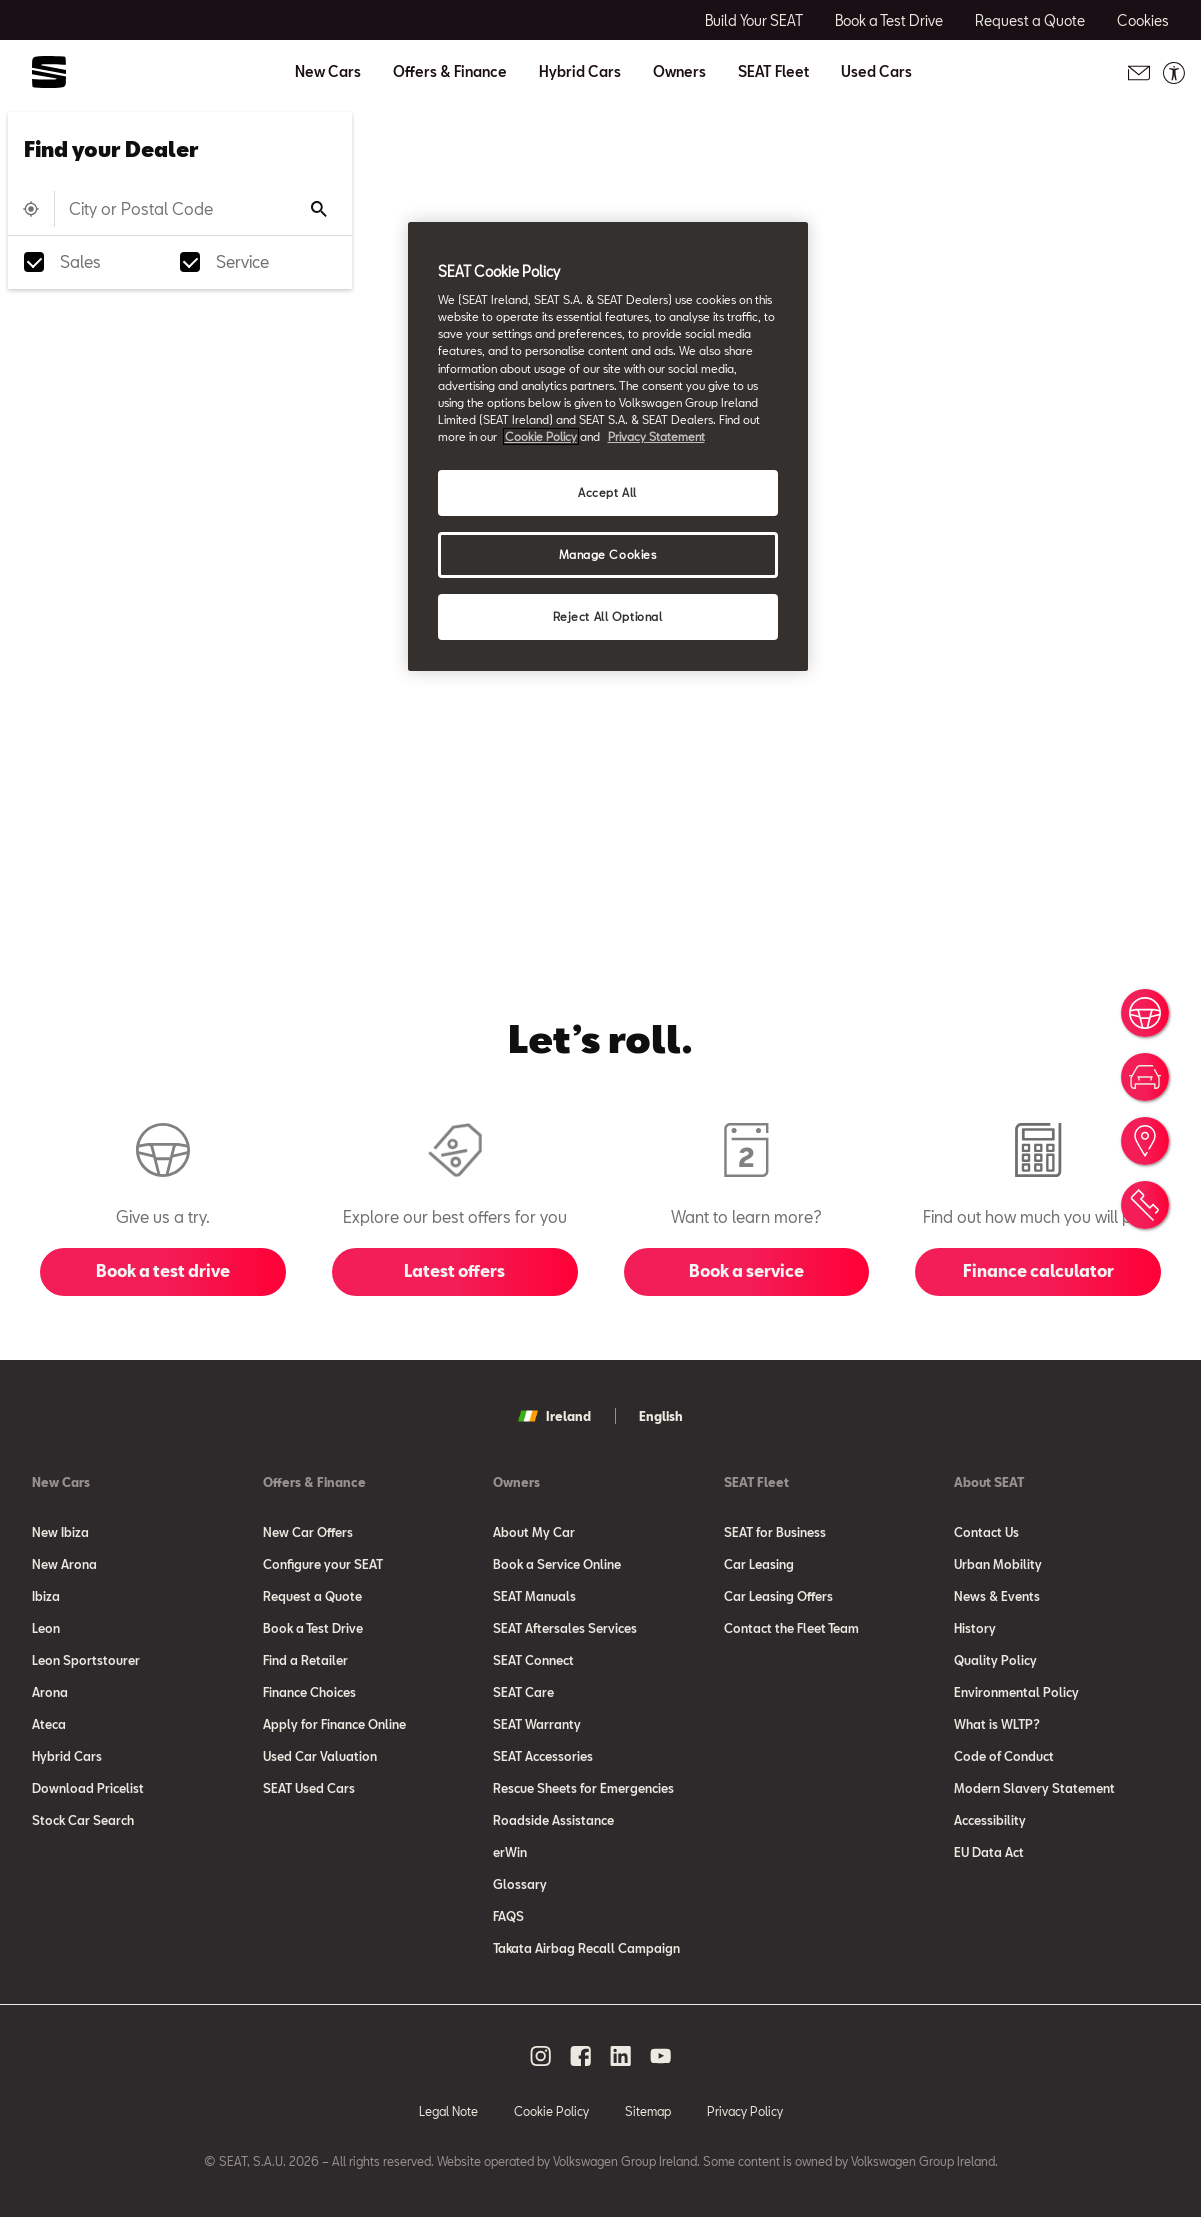 This screenshot has height=2217, width=1201. What do you see at coordinates (64, 1564) in the screenshot?
I see `New Arona` at bounding box center [64, 1564].